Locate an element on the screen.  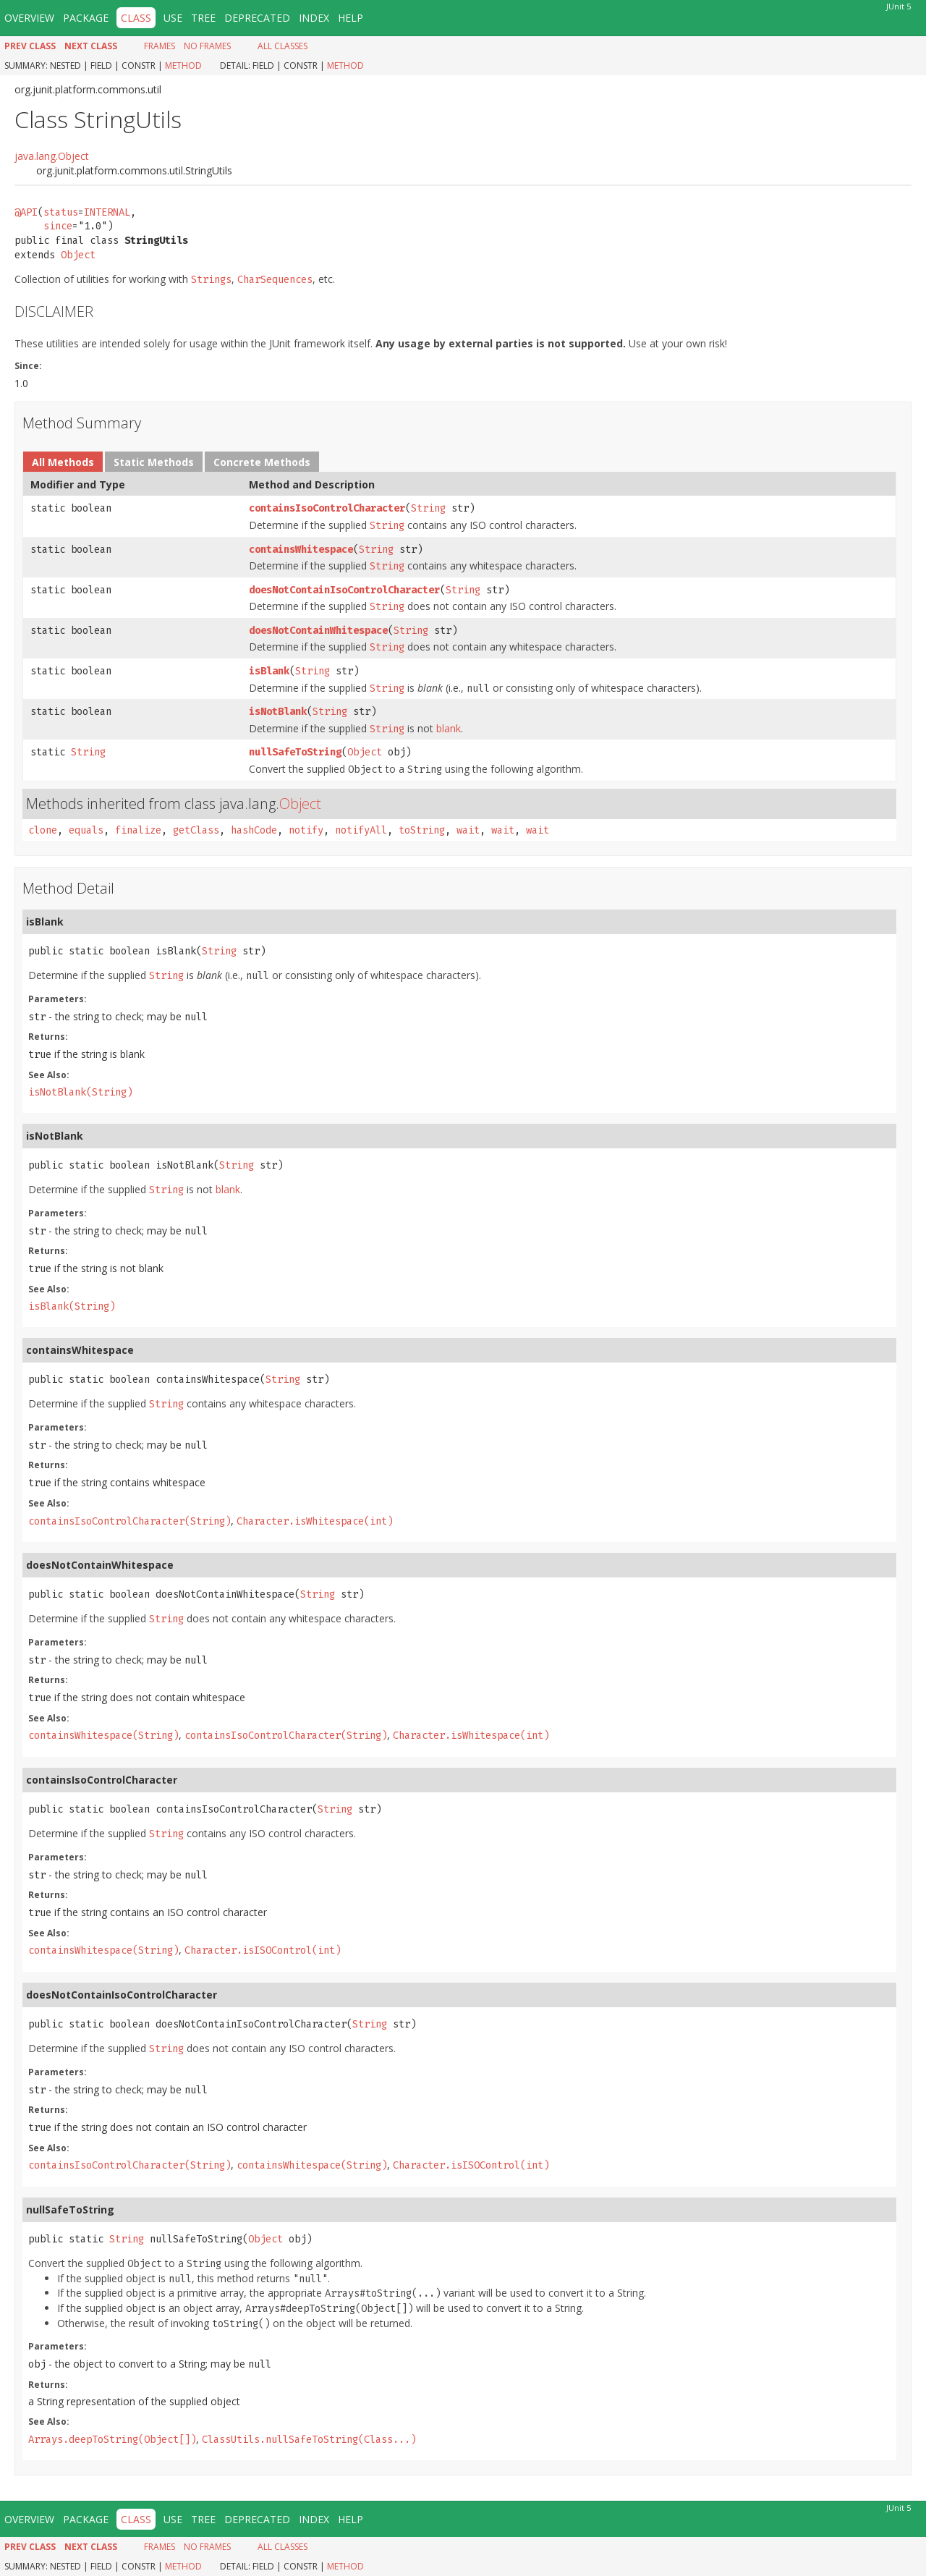
Static Methods is located at coordinates (154, 462).